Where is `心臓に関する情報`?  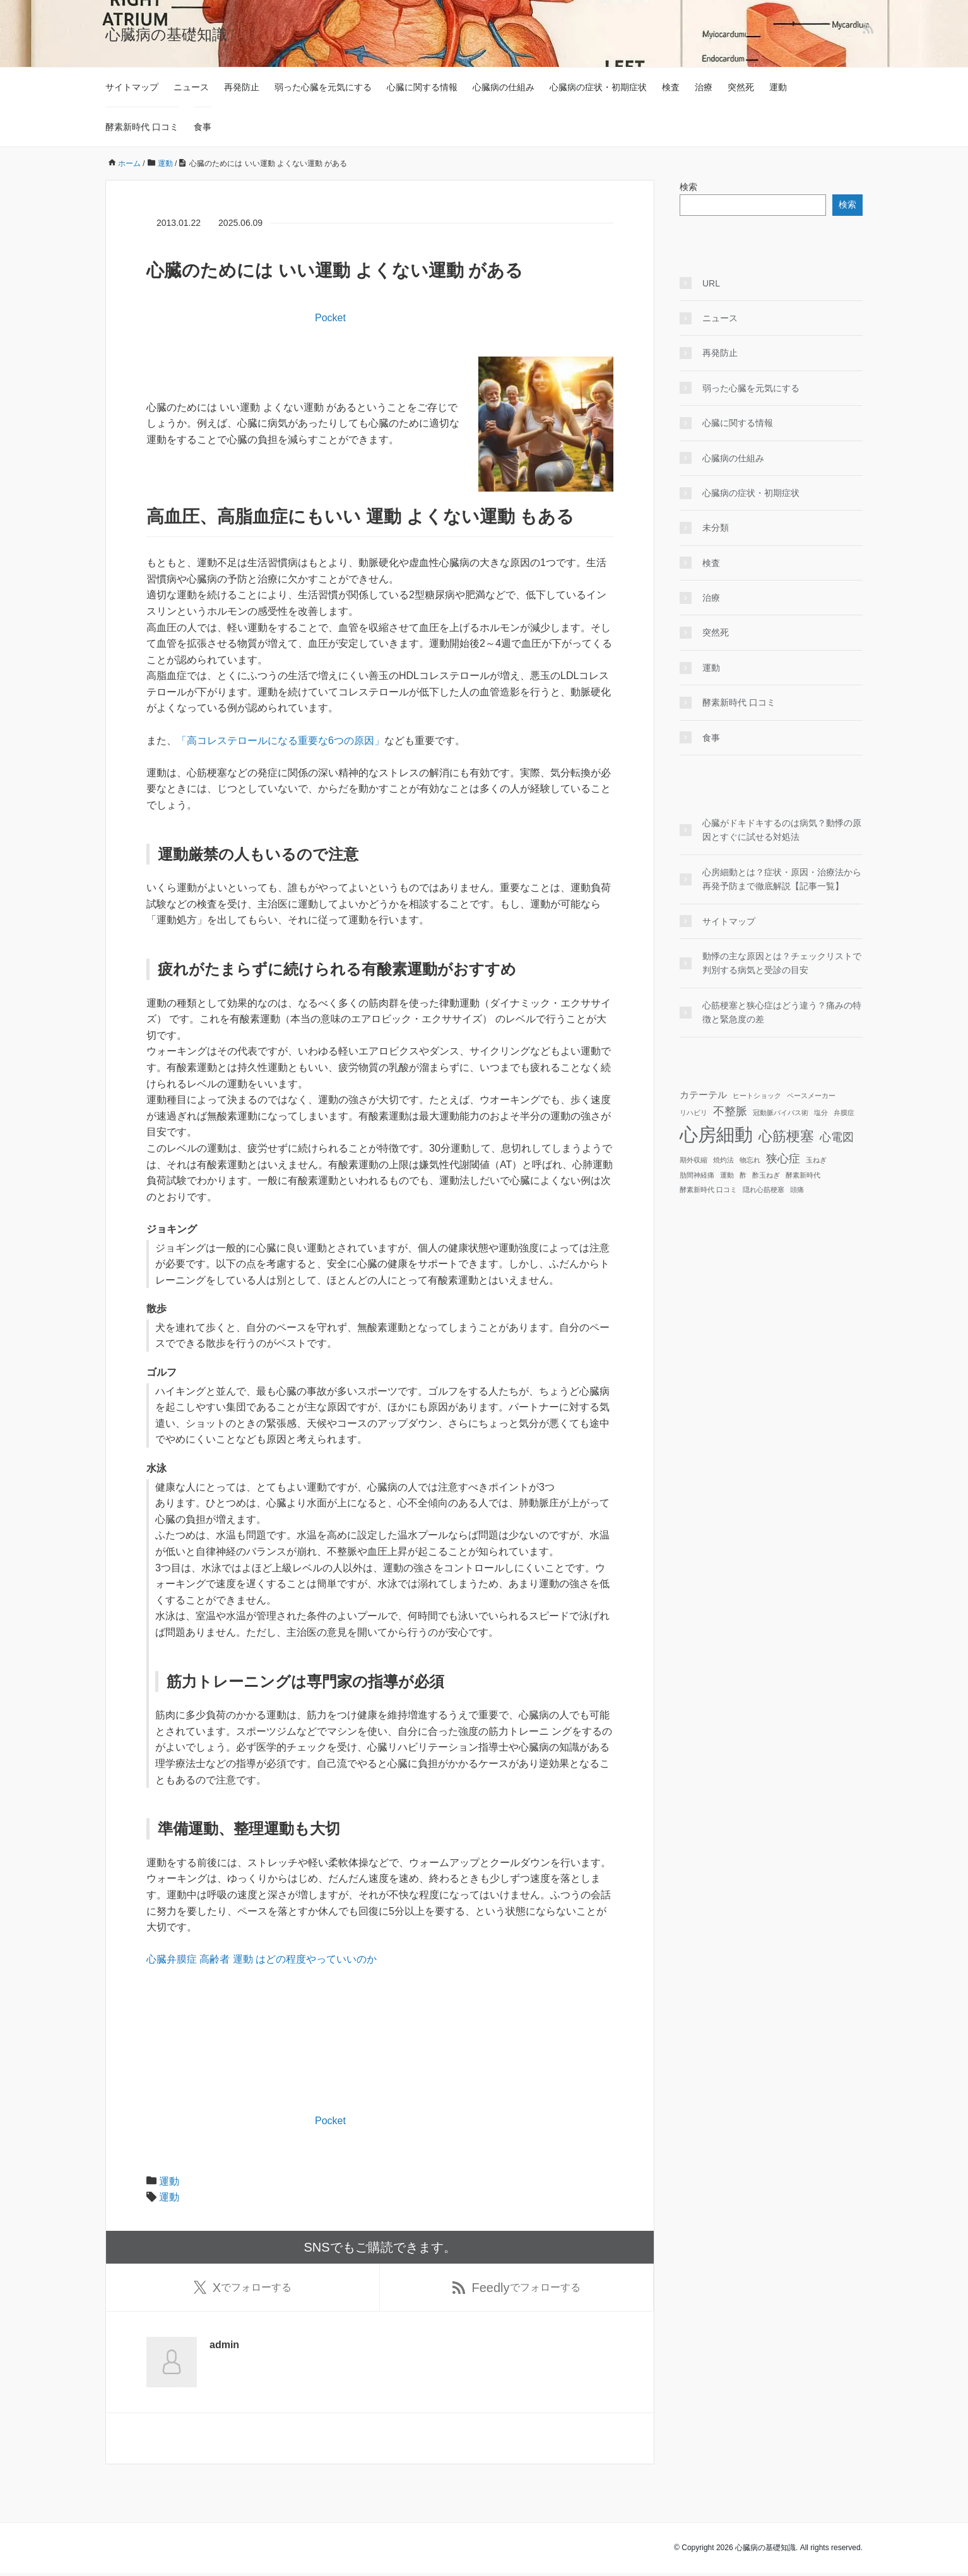
心臓に関する情報 is located at coordinates (422, 87).